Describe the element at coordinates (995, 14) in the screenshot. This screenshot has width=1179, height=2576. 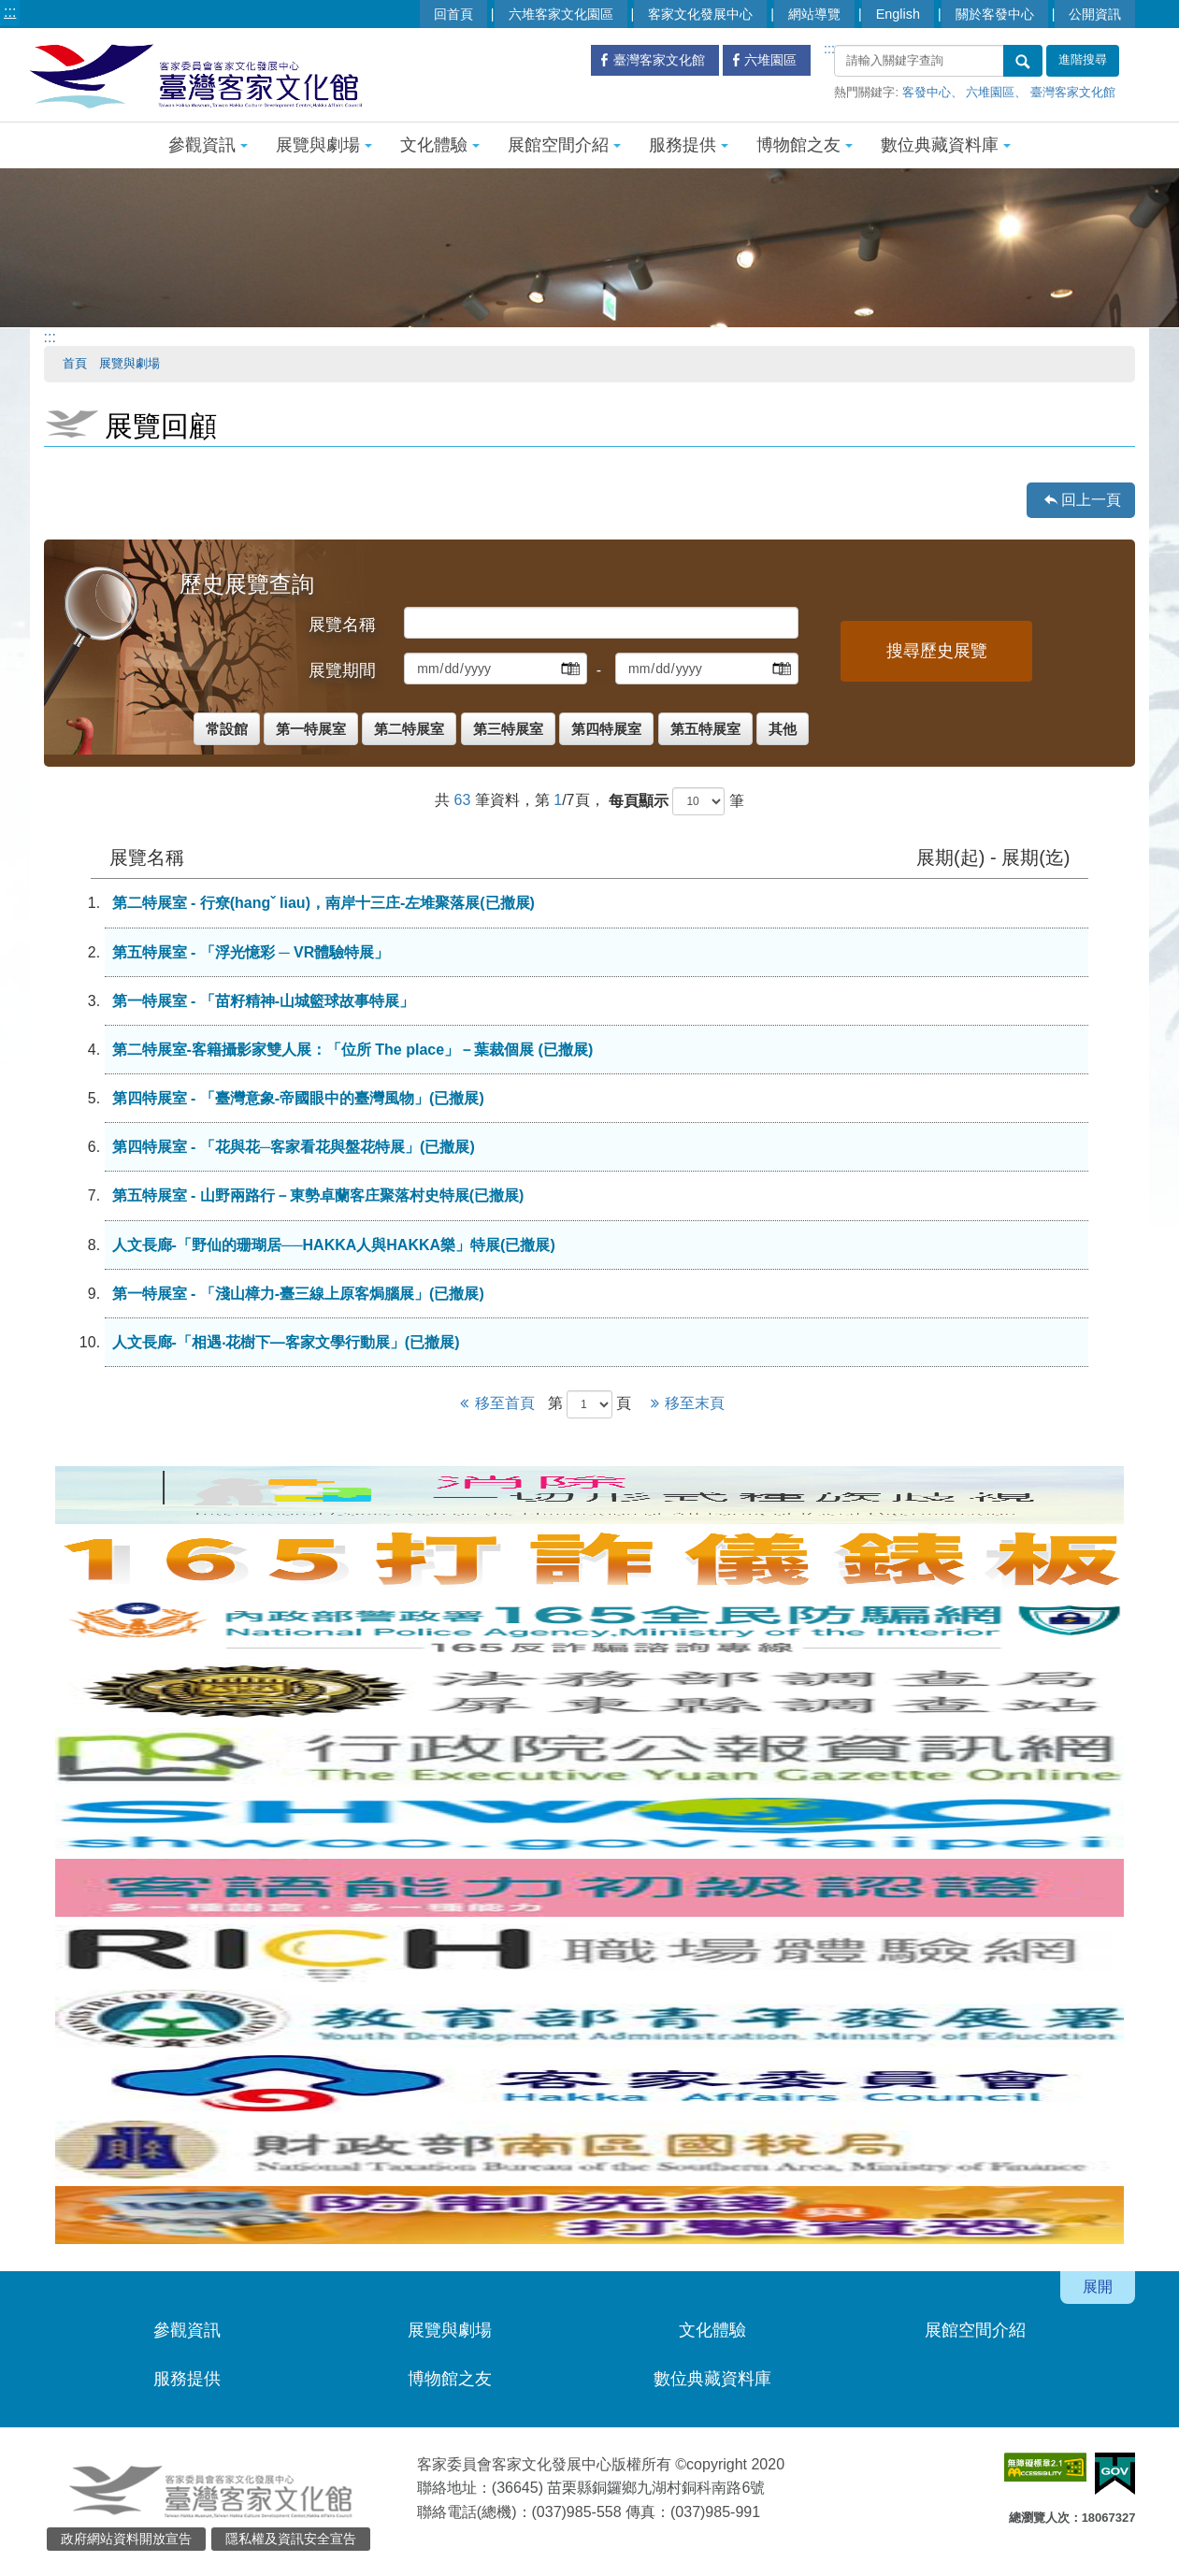
I see `關於客發中心` at that location.